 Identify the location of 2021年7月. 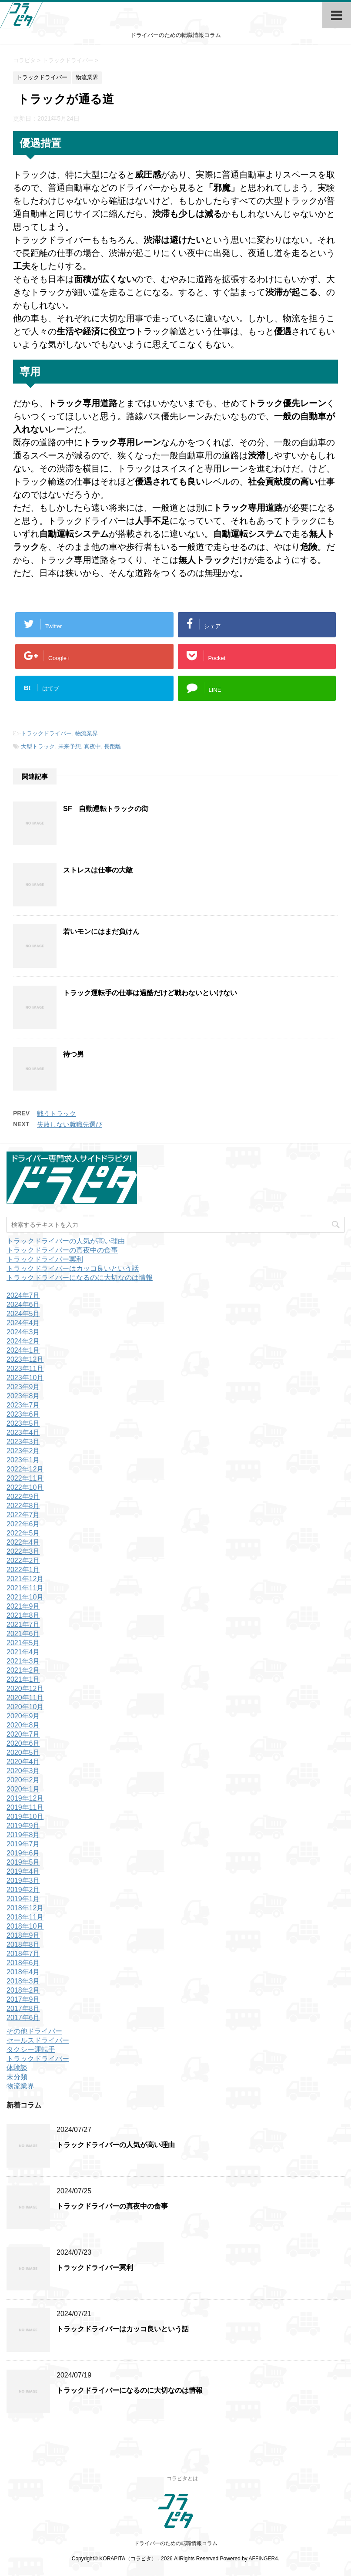
(23, 1624).